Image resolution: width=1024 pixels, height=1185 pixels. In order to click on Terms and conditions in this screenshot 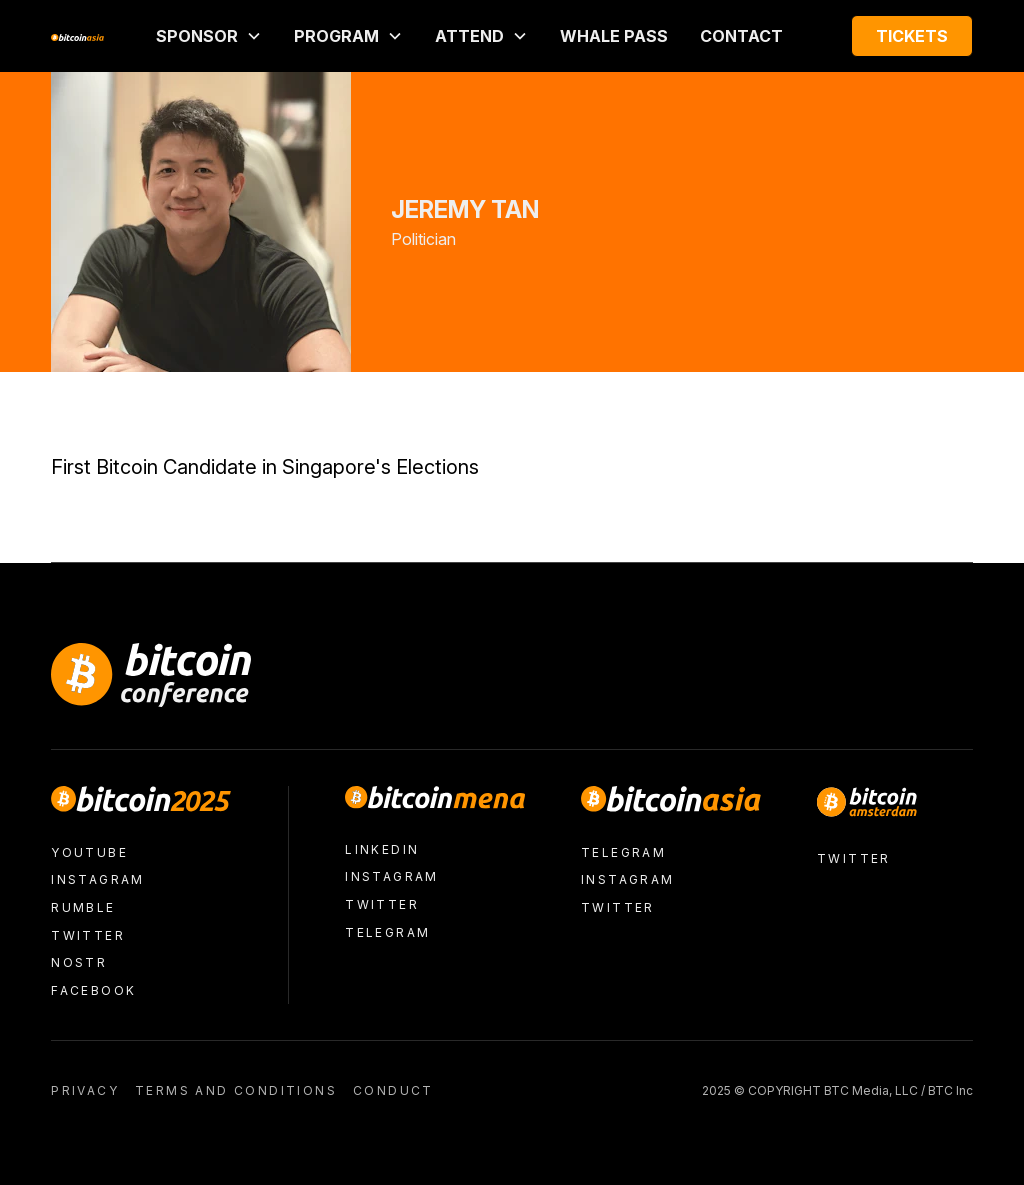, I will do `click(236, 1090)`.